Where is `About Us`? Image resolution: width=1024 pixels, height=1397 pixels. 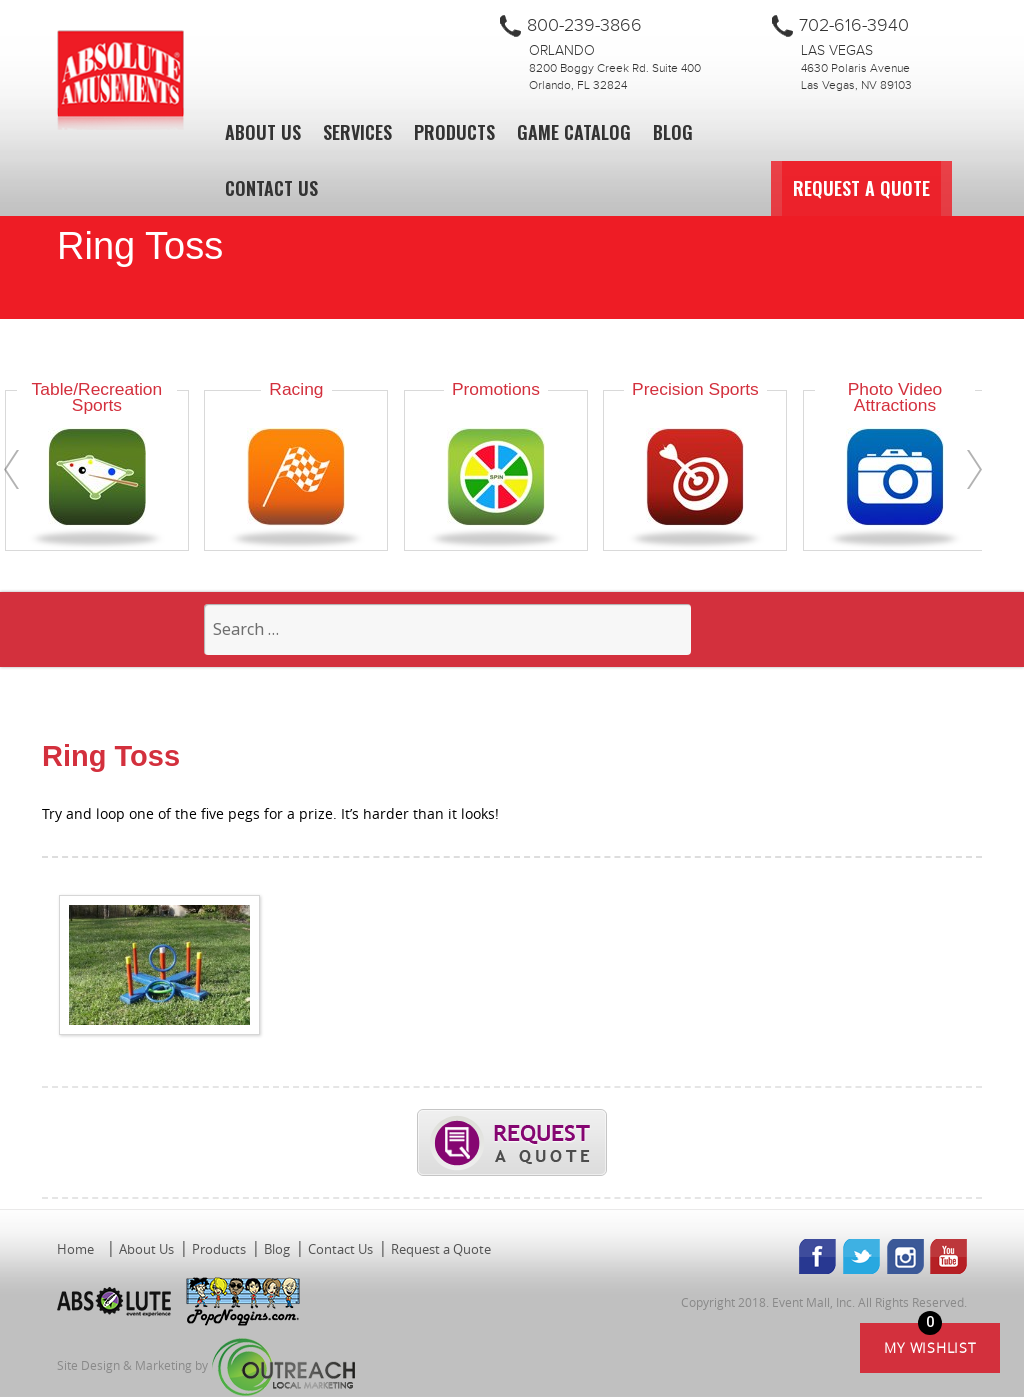
About Us is located at coordinates (263, 132).